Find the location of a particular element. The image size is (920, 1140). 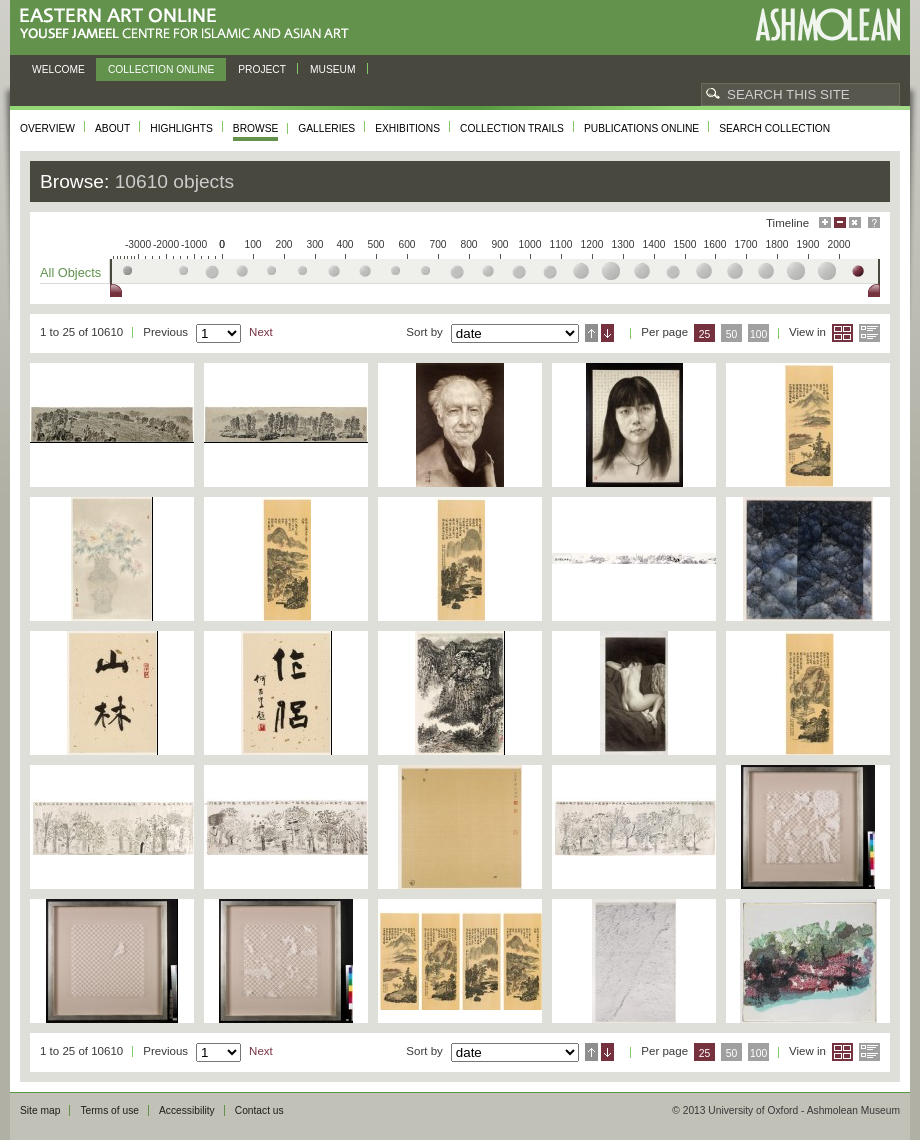

25 is located at coordinates (705, 334).